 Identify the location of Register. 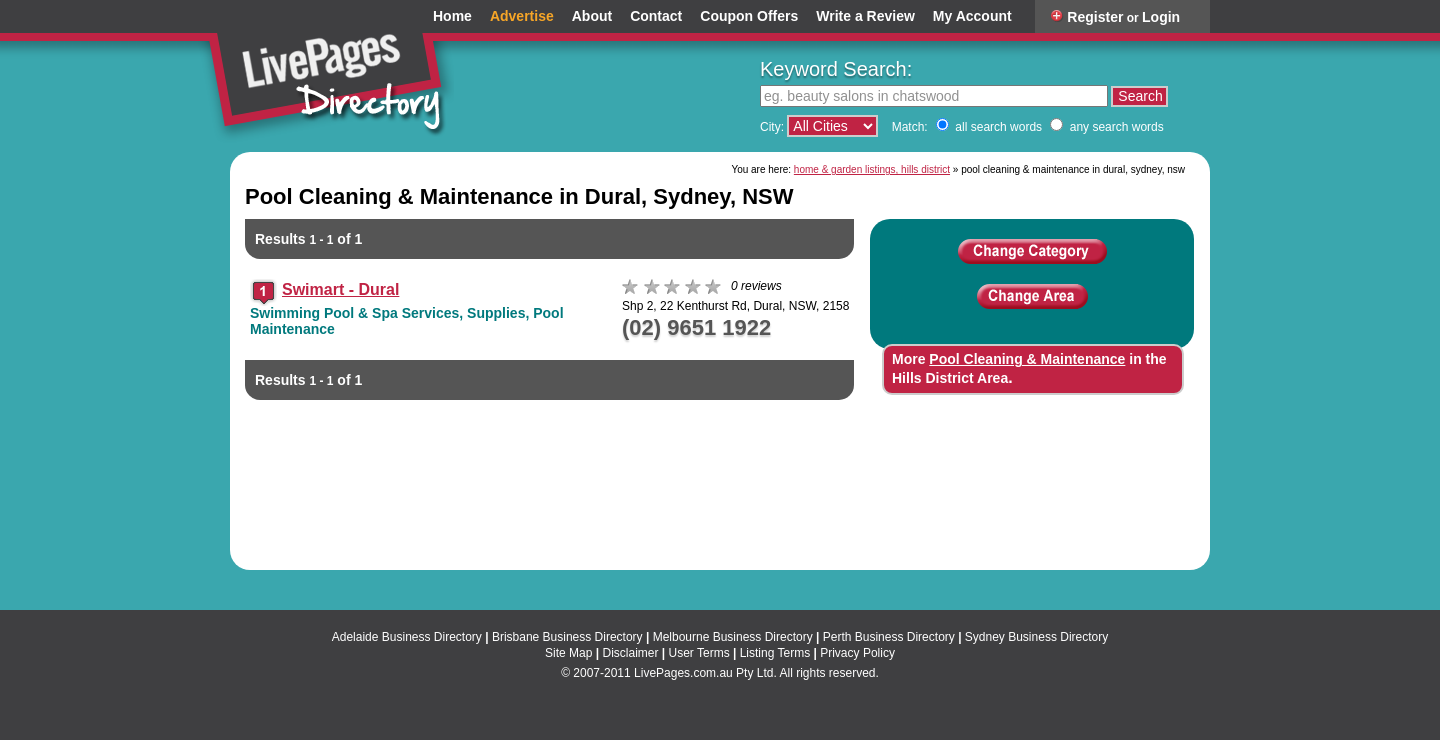
(1095, 17).